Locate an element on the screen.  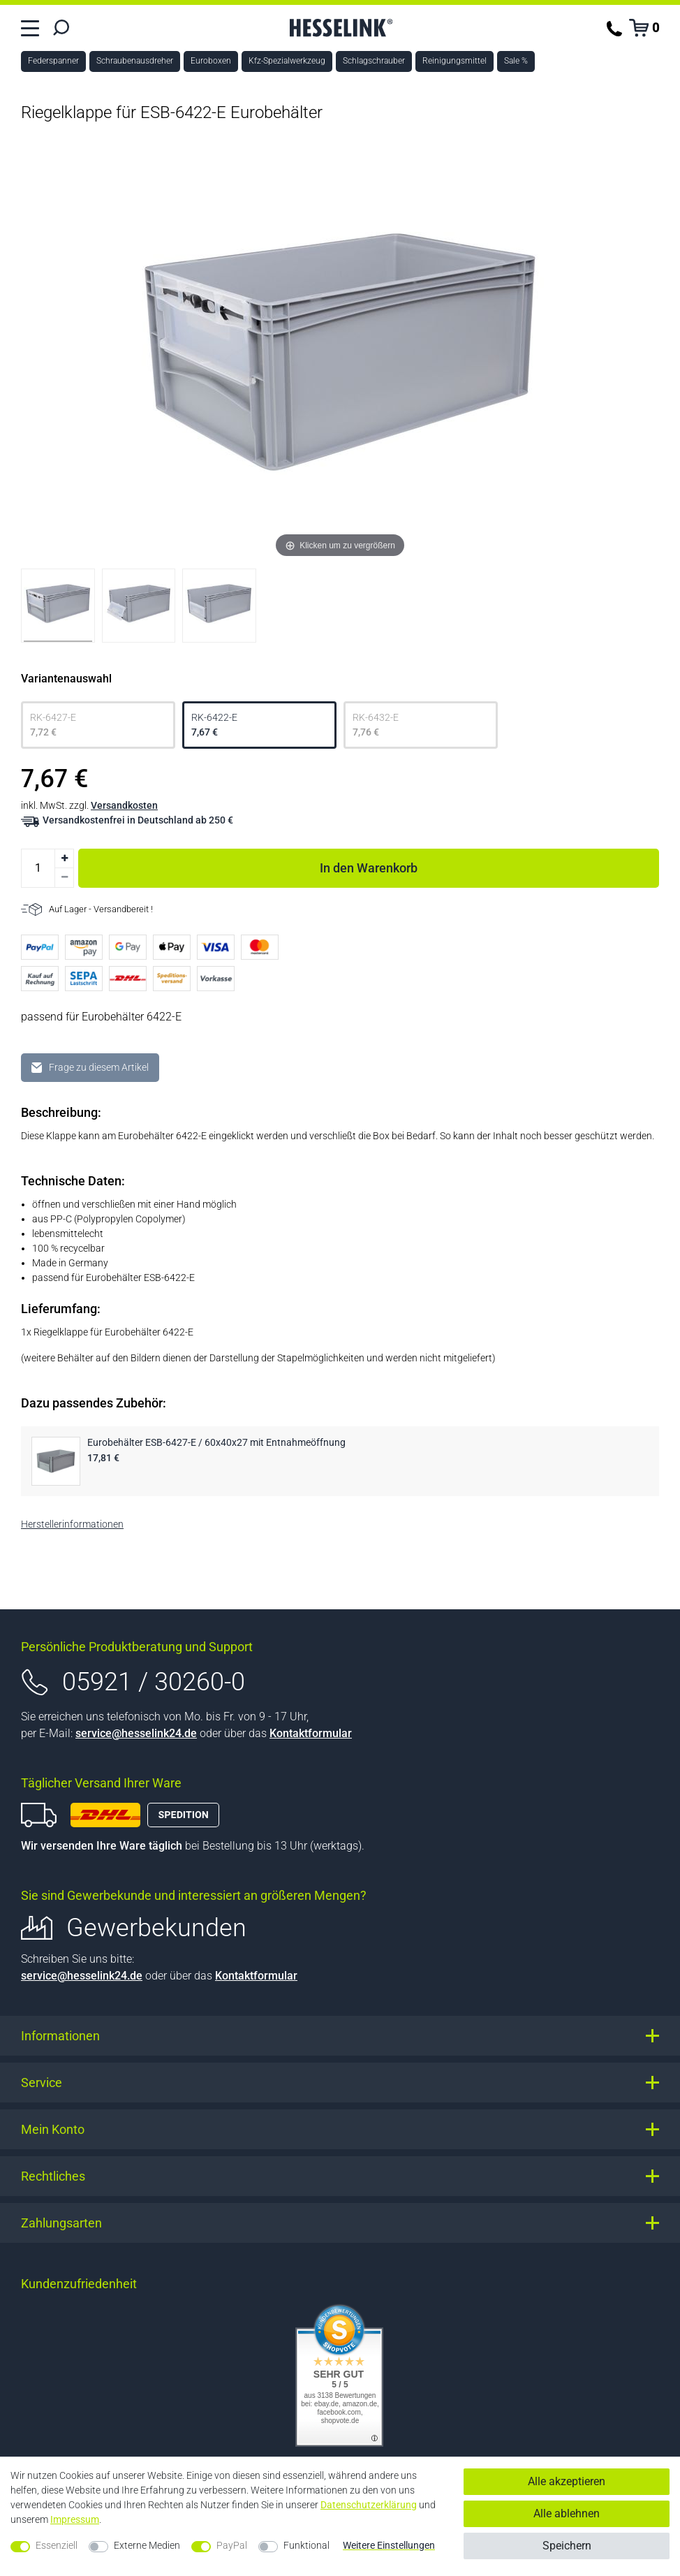
Schlagschrauber is located at coordinates (374, 61).